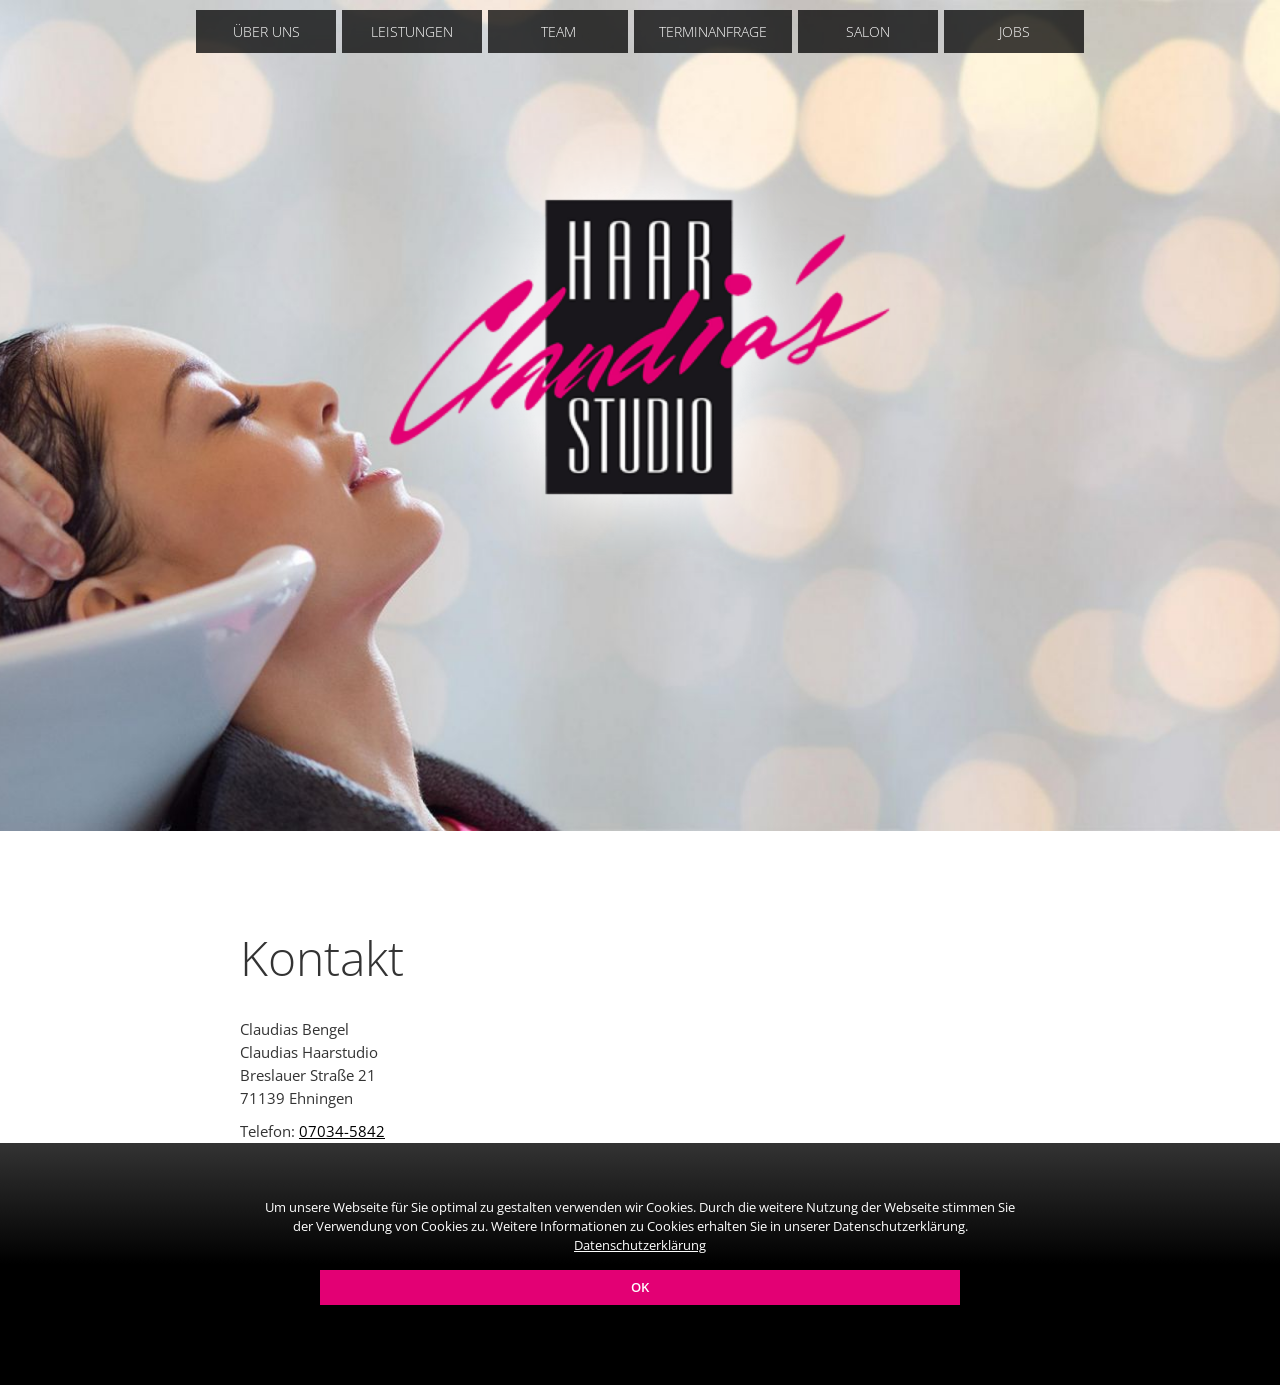  Describe the element at coordinates (640, 1287) in the screenshot. I see `OK` at that location.